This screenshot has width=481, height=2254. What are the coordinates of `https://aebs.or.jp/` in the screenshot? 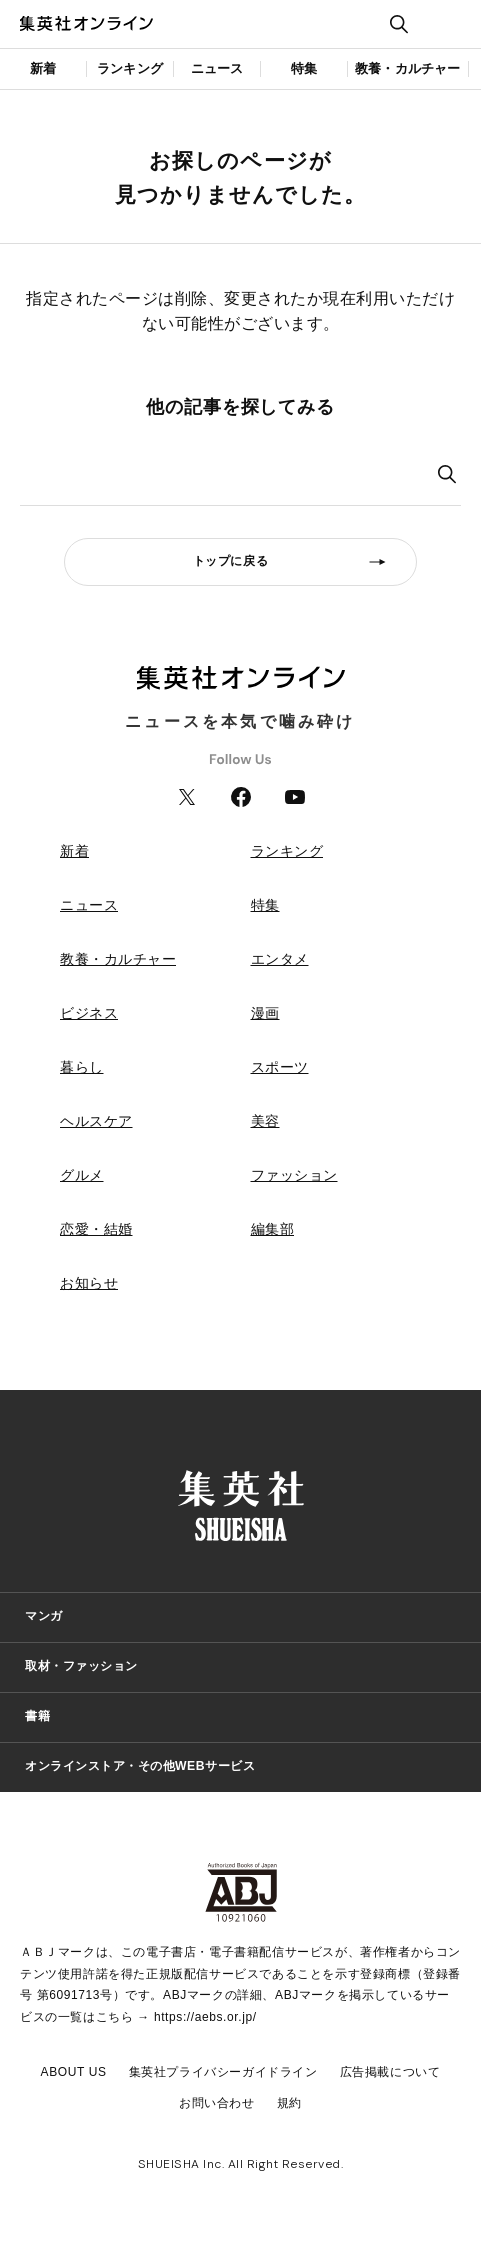 It's located at (205, 2017).